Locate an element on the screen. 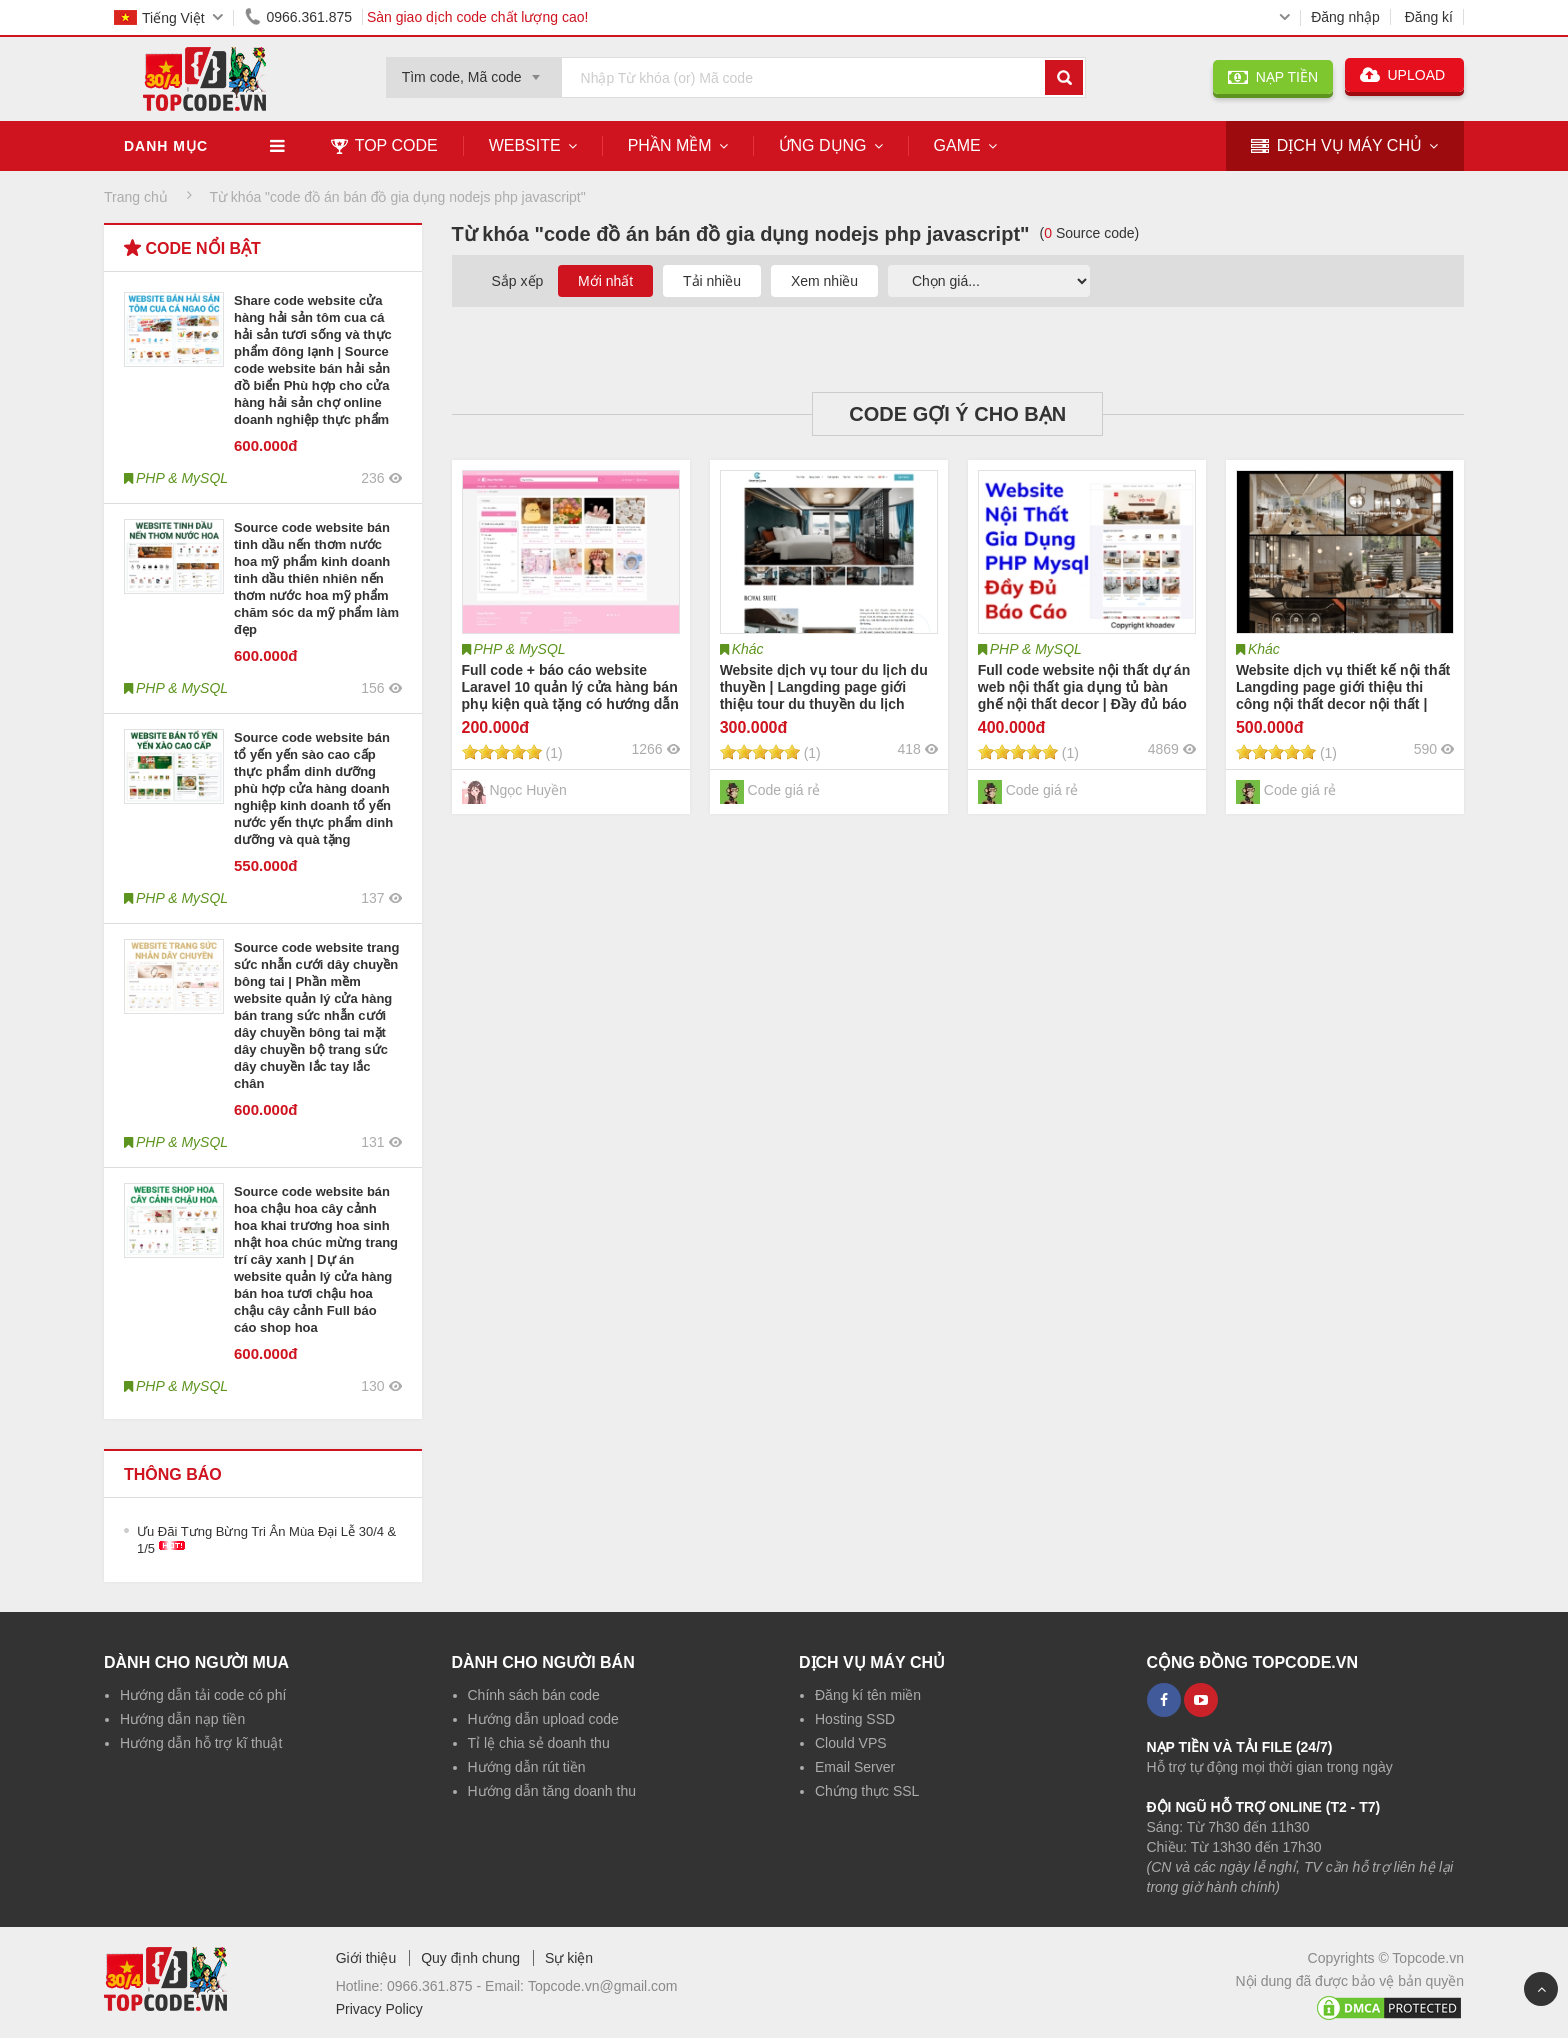 This screenshot has width=1568, height=2038. PHP & MySQL is located at coordinates (520, 649).